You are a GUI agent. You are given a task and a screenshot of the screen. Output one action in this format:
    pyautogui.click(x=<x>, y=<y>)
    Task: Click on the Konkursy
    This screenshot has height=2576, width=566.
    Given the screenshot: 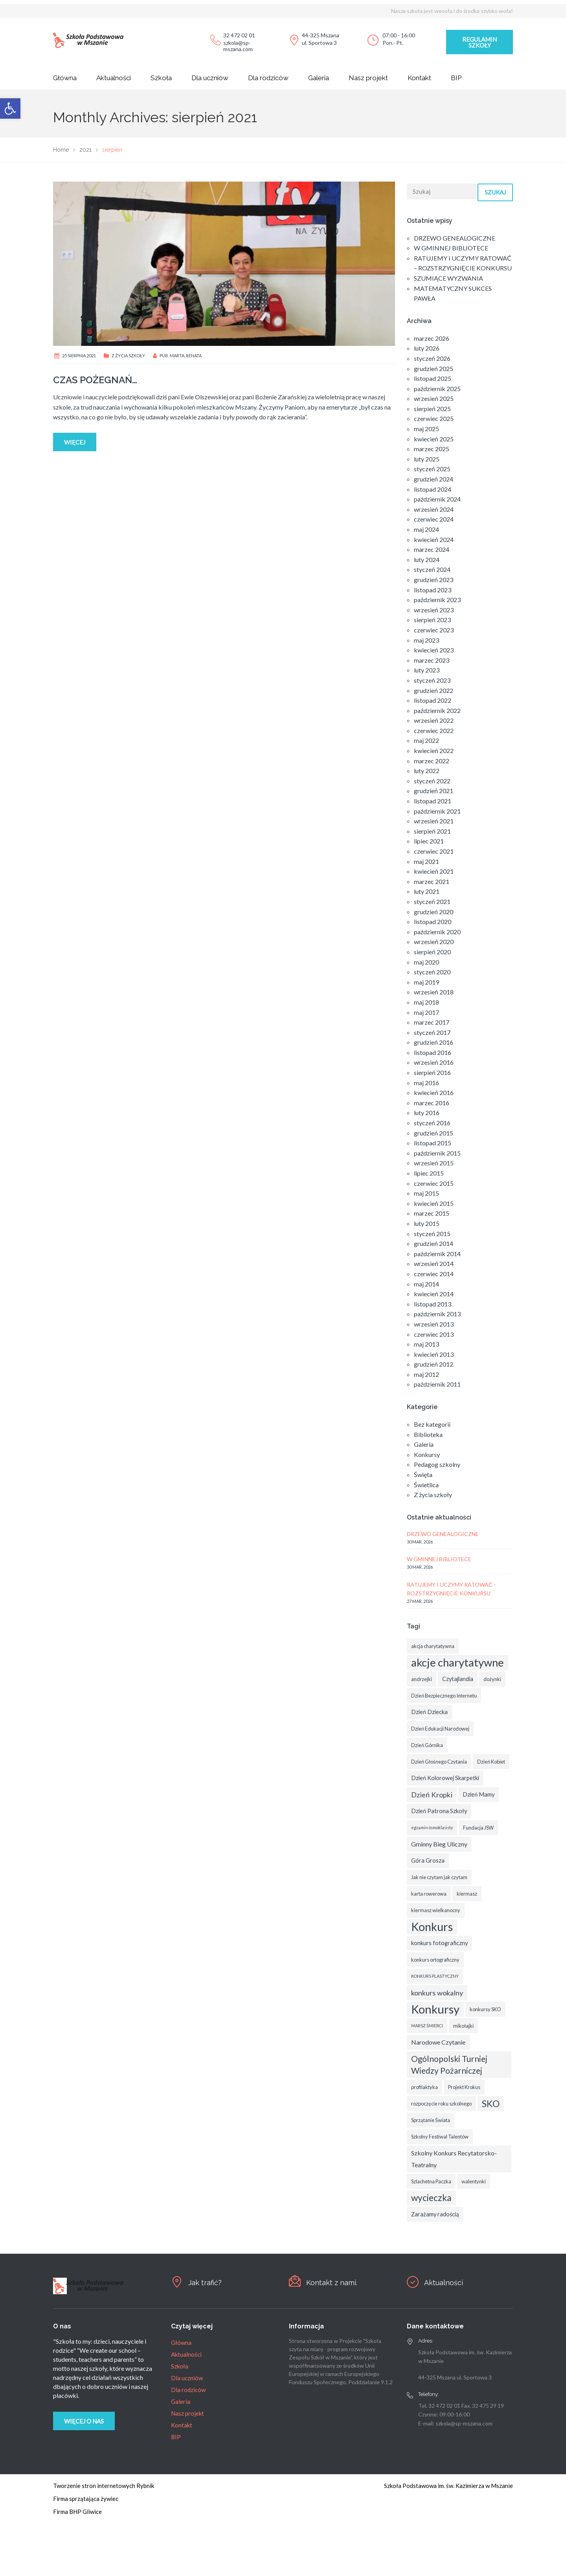 What is the action you would take?
    pyautogui.click(x=427, y=1454)
    